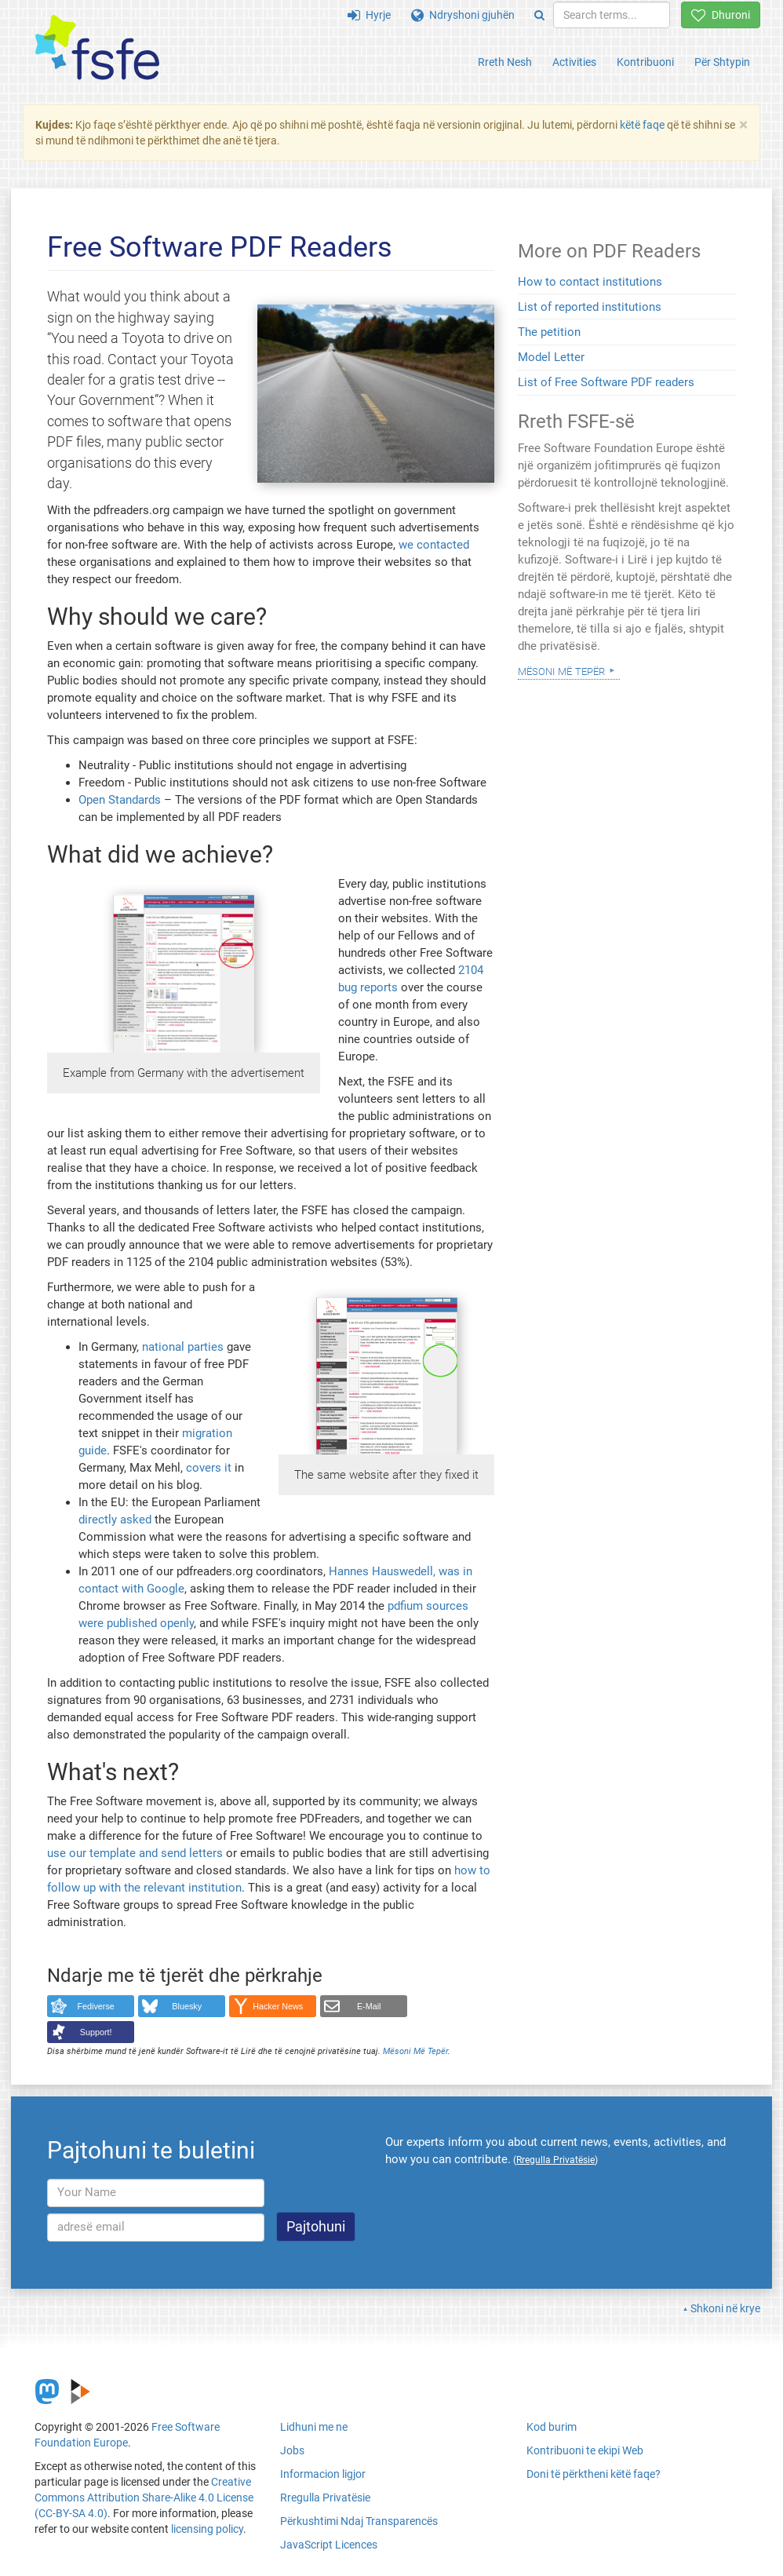 This screenshot has width=783, height=2576. I want to click on Open Standards, so click(119, 800).